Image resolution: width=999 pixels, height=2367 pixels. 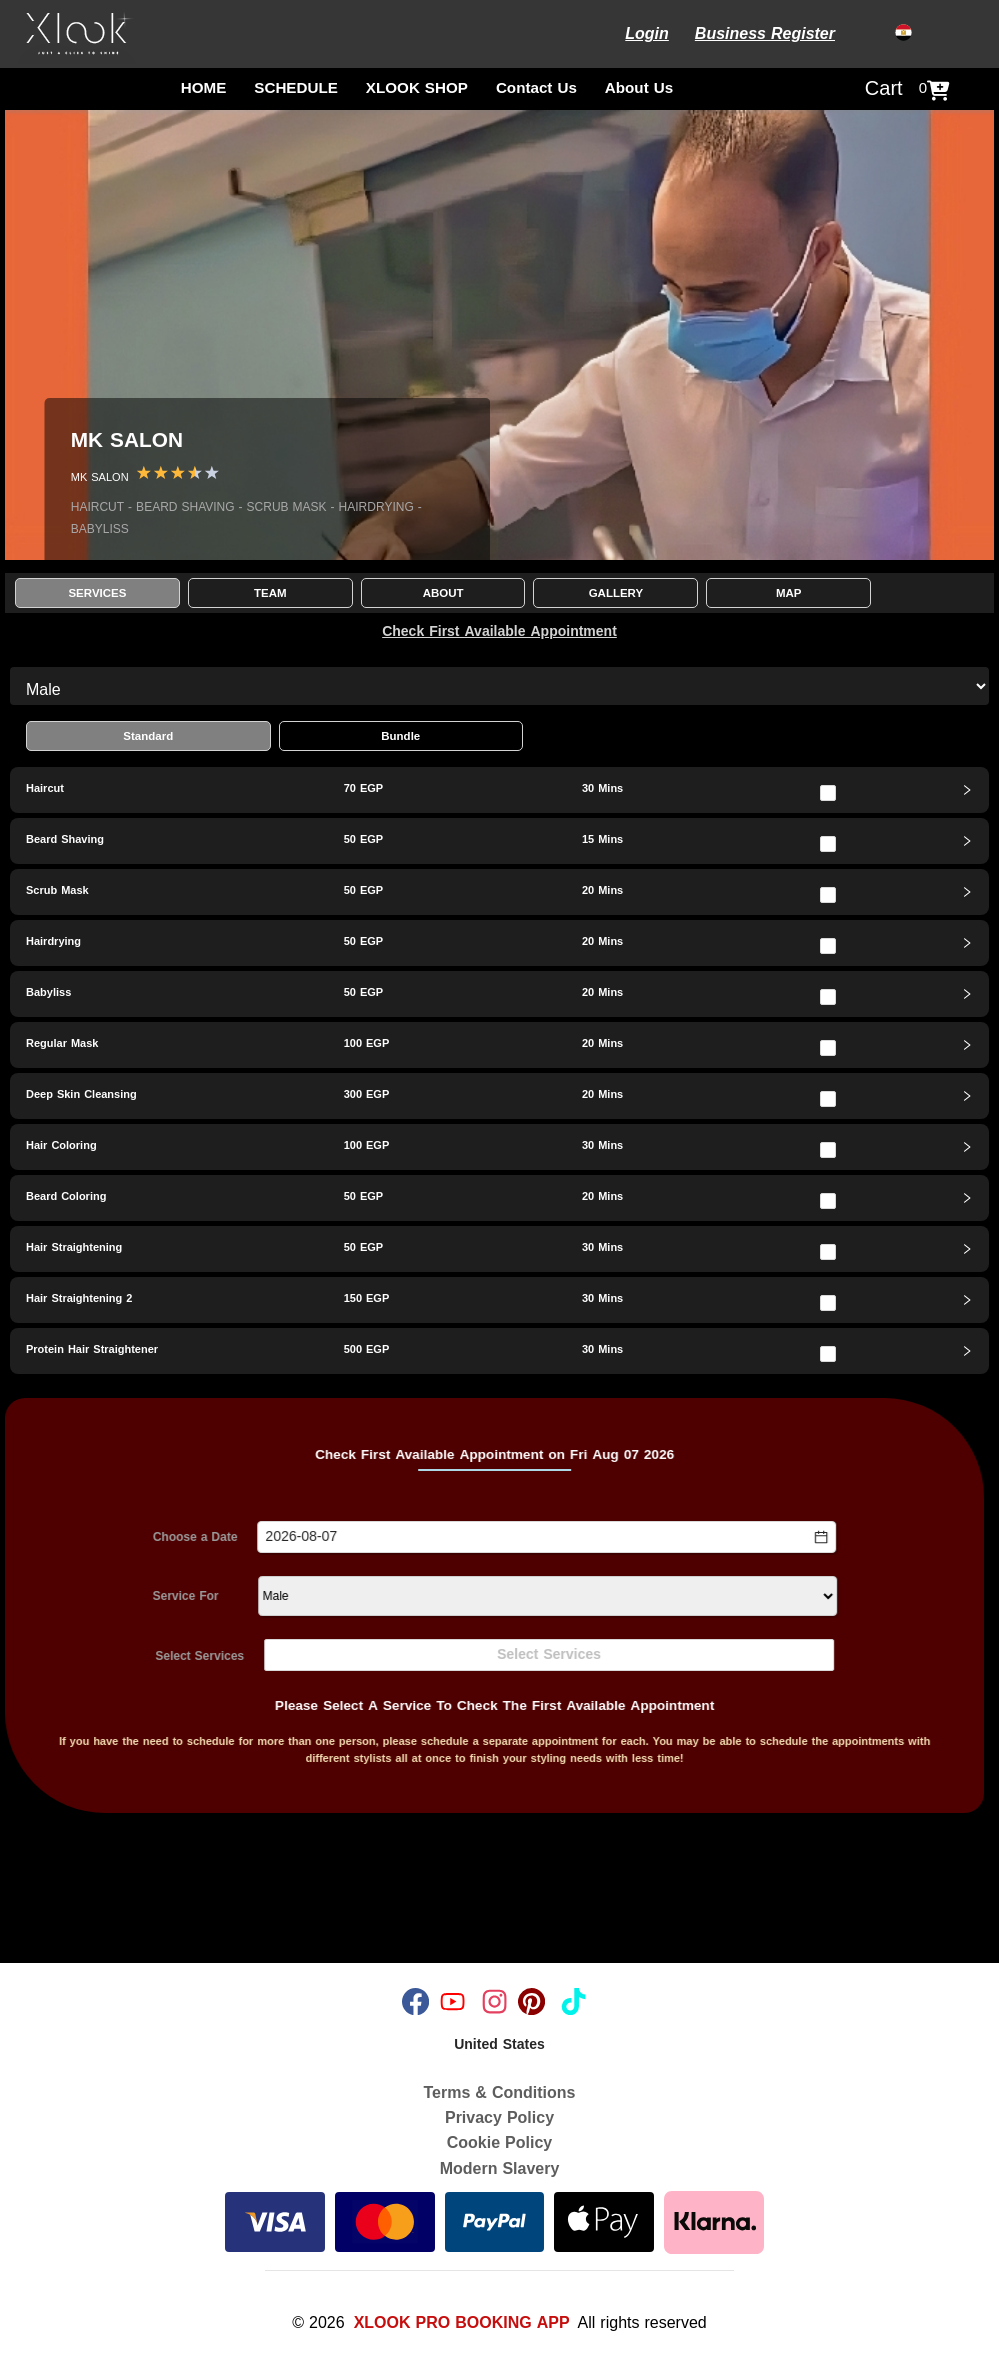 I want to click on SCHEDULE, so click(x=296, y=88).